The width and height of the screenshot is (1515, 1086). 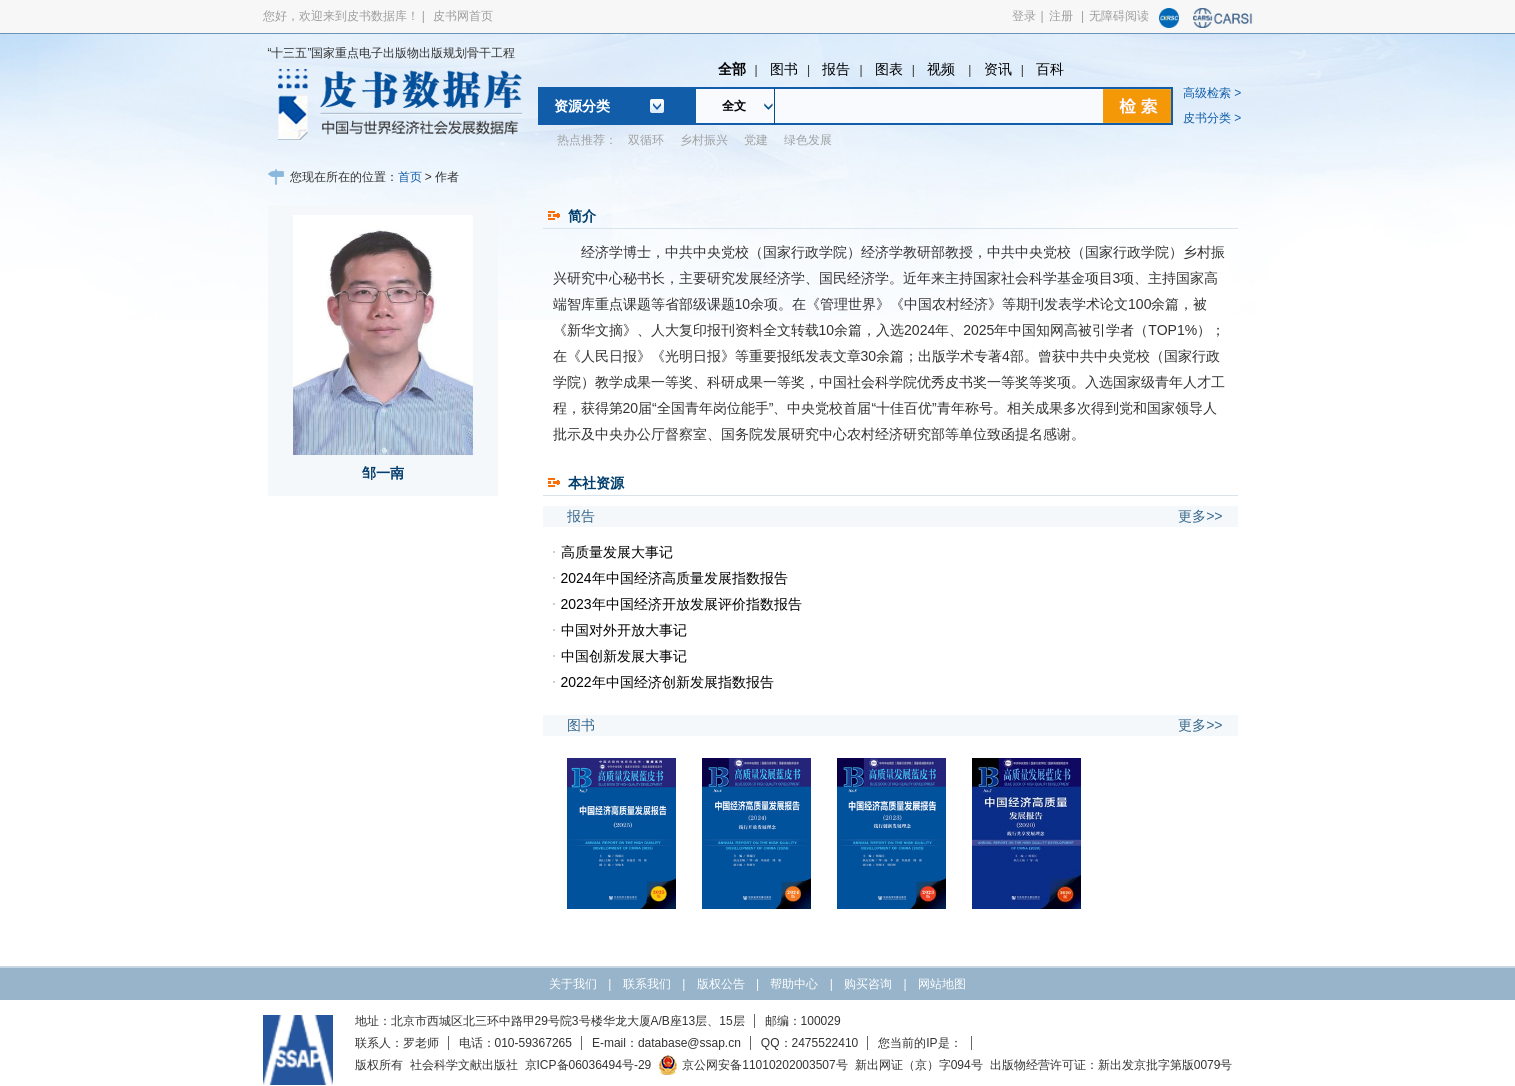 I want to click on 双循环, so click(x=646, y=140).